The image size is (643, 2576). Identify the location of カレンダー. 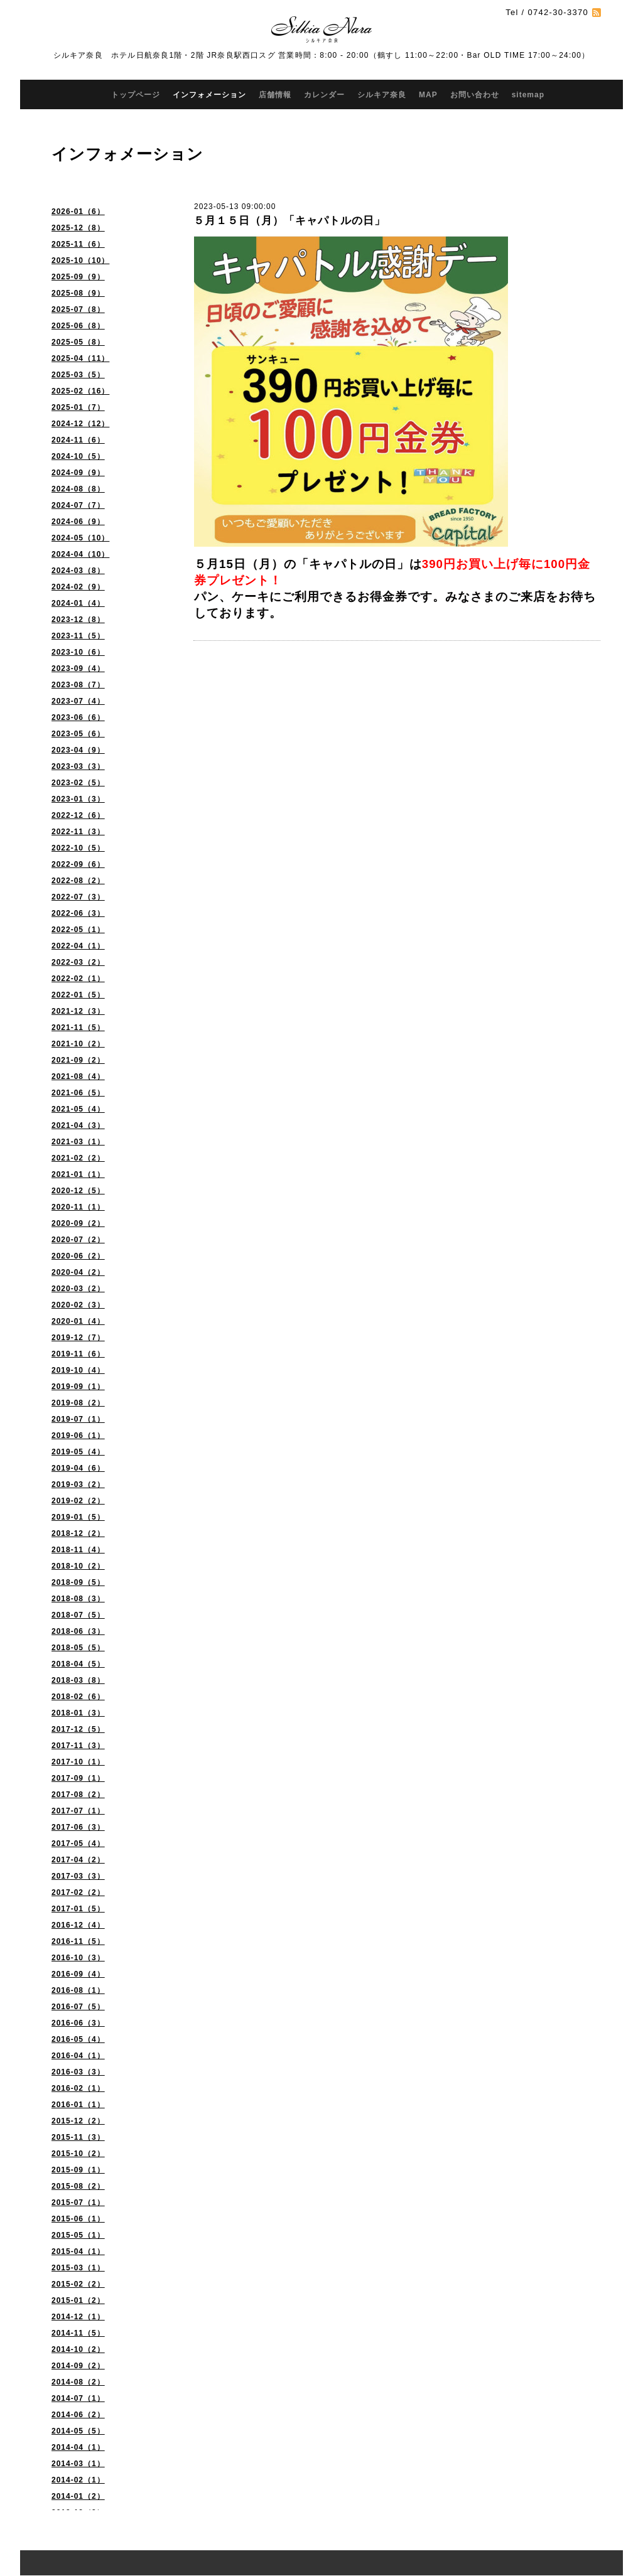
(324, 94).